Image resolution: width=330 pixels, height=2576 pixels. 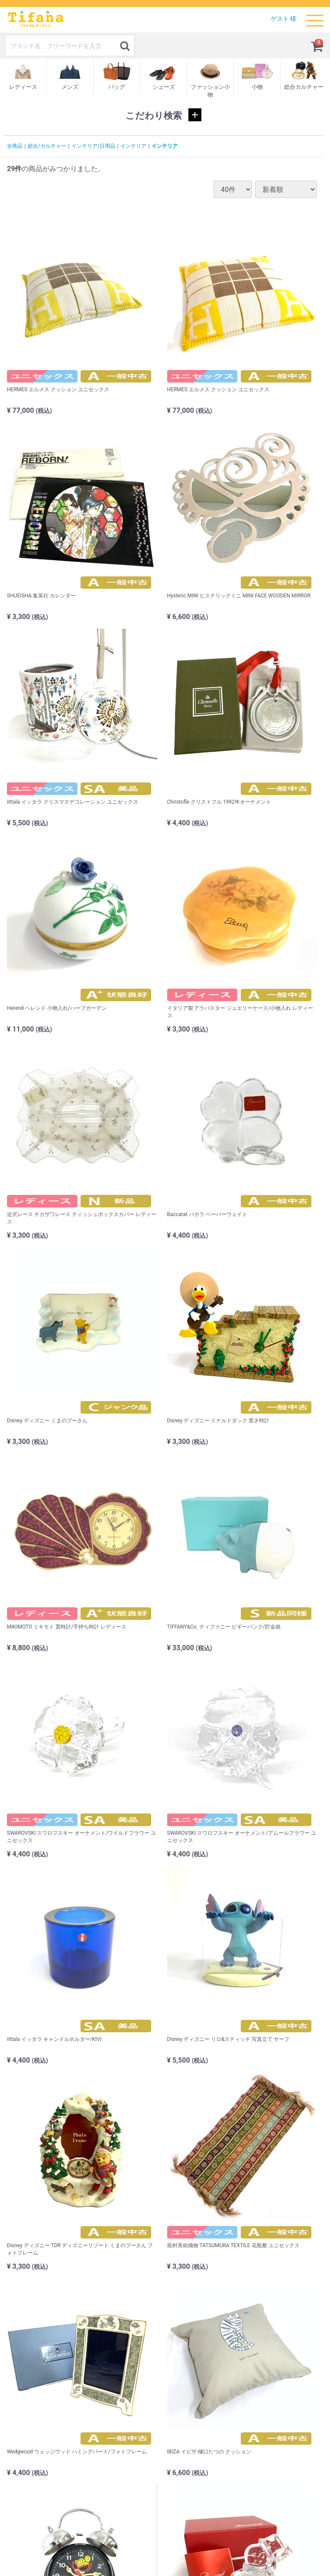 I want to click on 全商品, so click(x=15, y=146).